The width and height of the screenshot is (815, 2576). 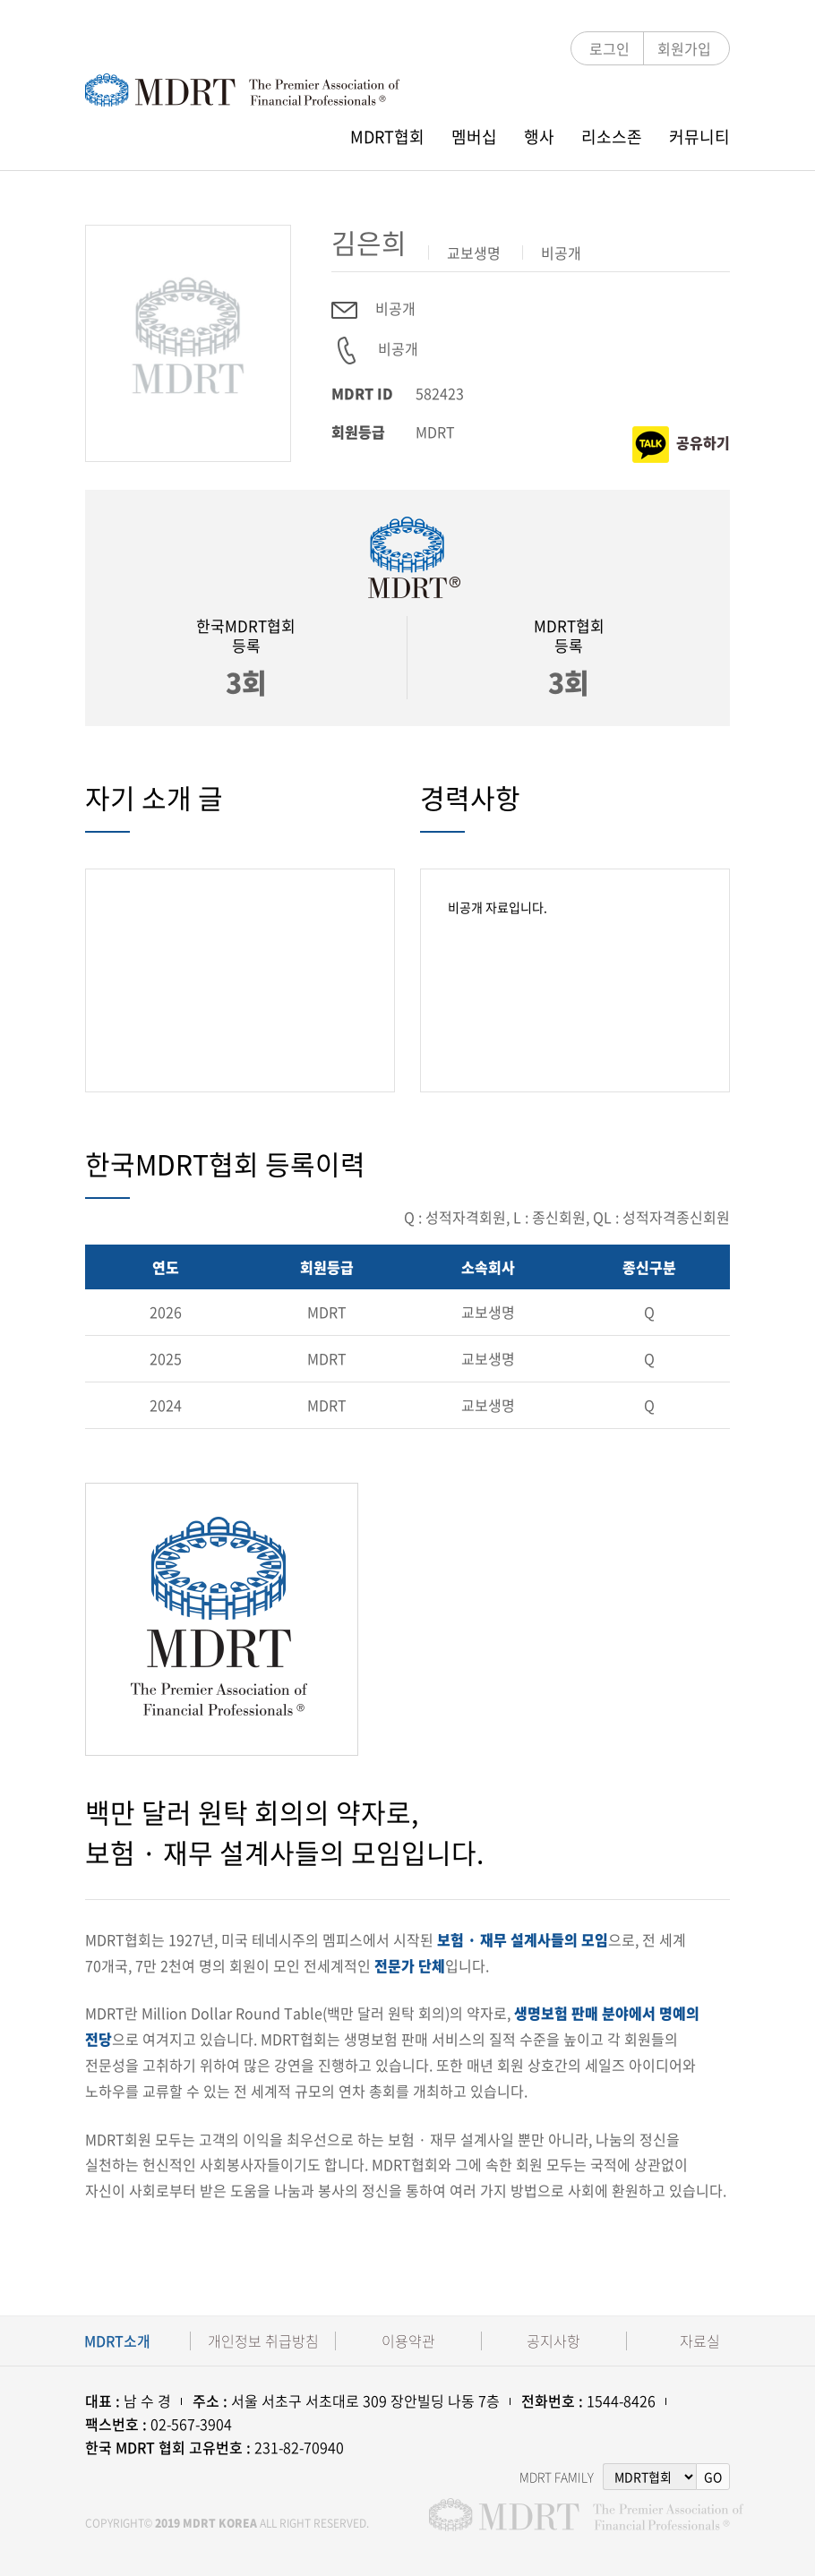 I want to click on 자료실, so click(x=700, y=2341).